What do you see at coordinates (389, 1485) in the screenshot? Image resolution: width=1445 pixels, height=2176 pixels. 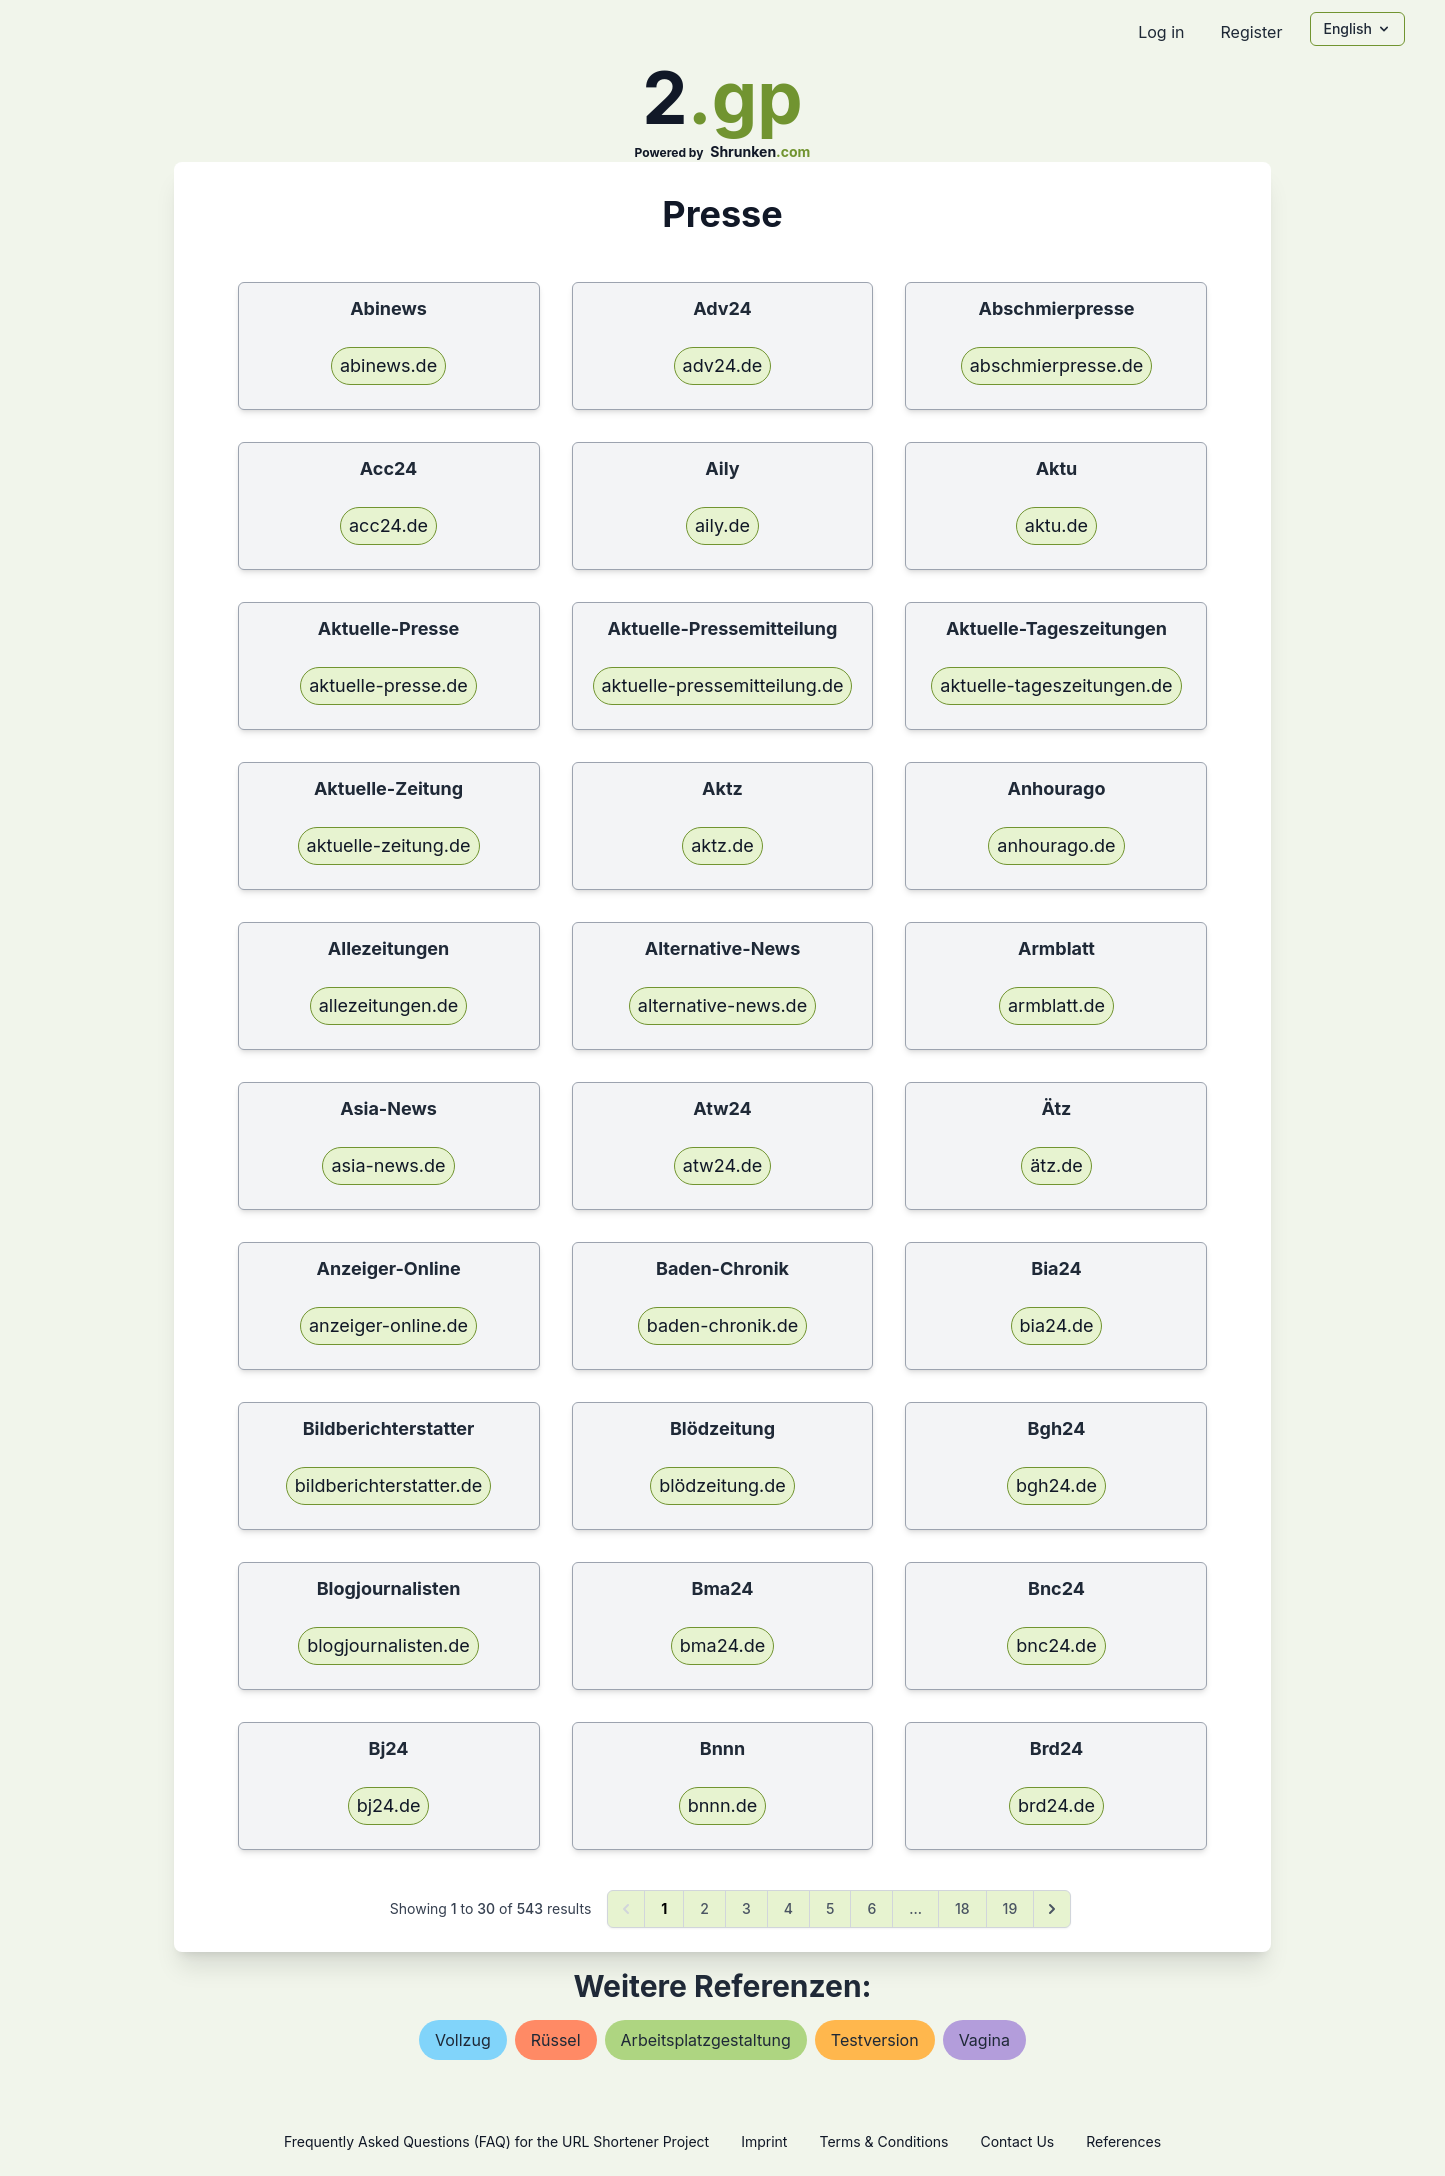 I see `bildberichterstatter.de` at bounding box center [389, 1485].